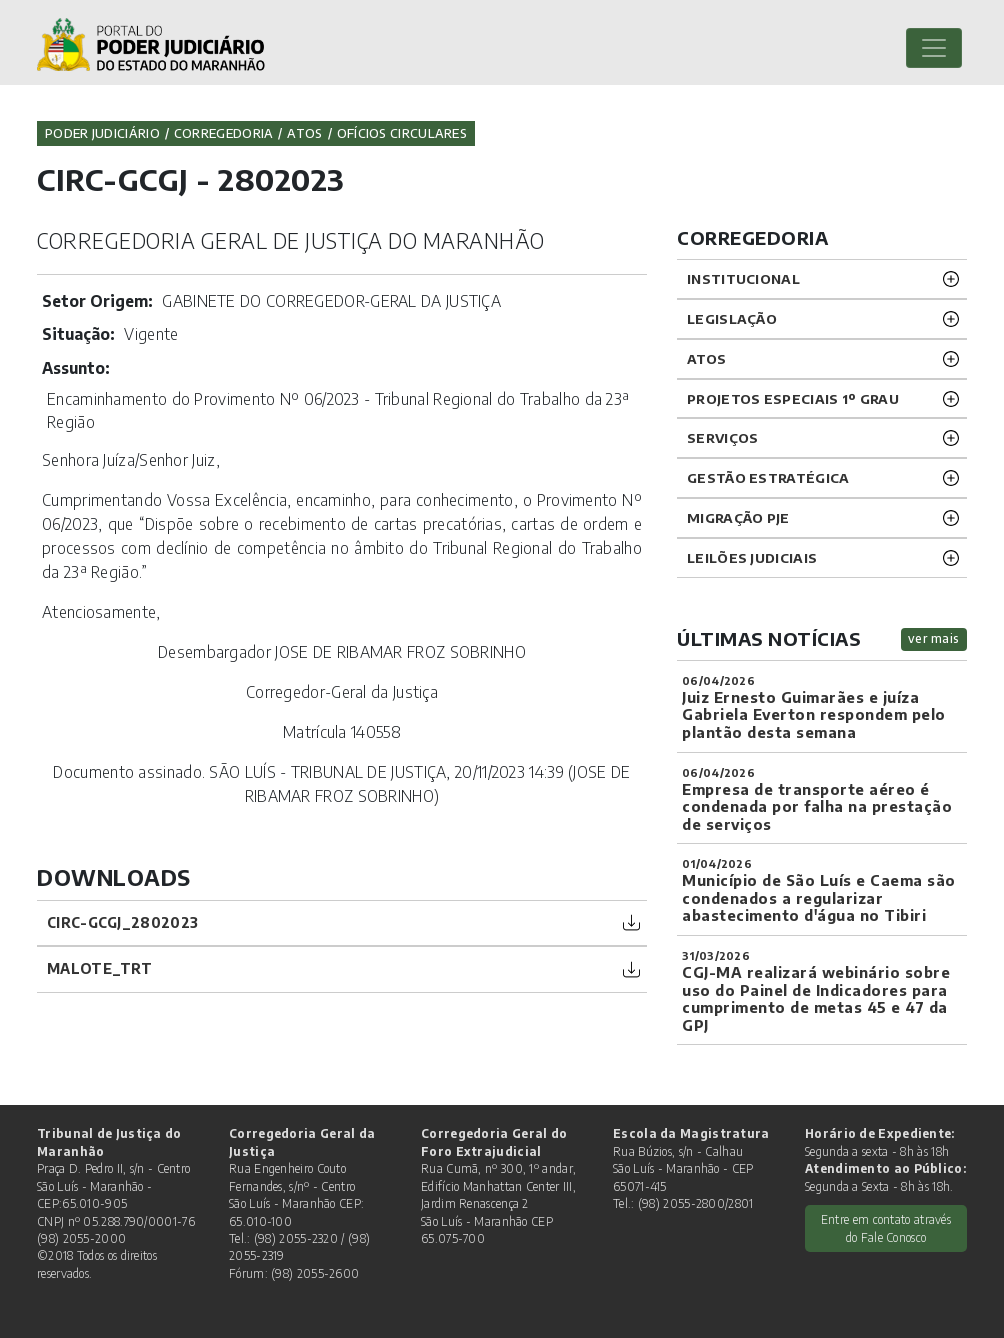 Image resolution: width=1004 pixels, height=1338 pixels. What do you see at coordinates (402, 133) in the screenshot?
I see `Ofícios Circulares` at bounding box center [402, 133].